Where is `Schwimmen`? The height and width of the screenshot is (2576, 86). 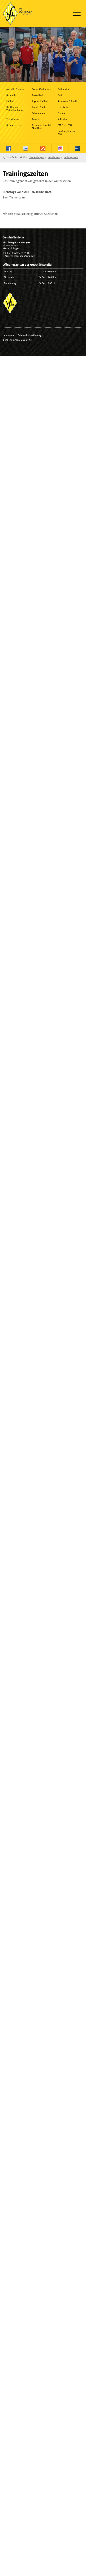
Schwimmen is located at coordinates (38, 113).